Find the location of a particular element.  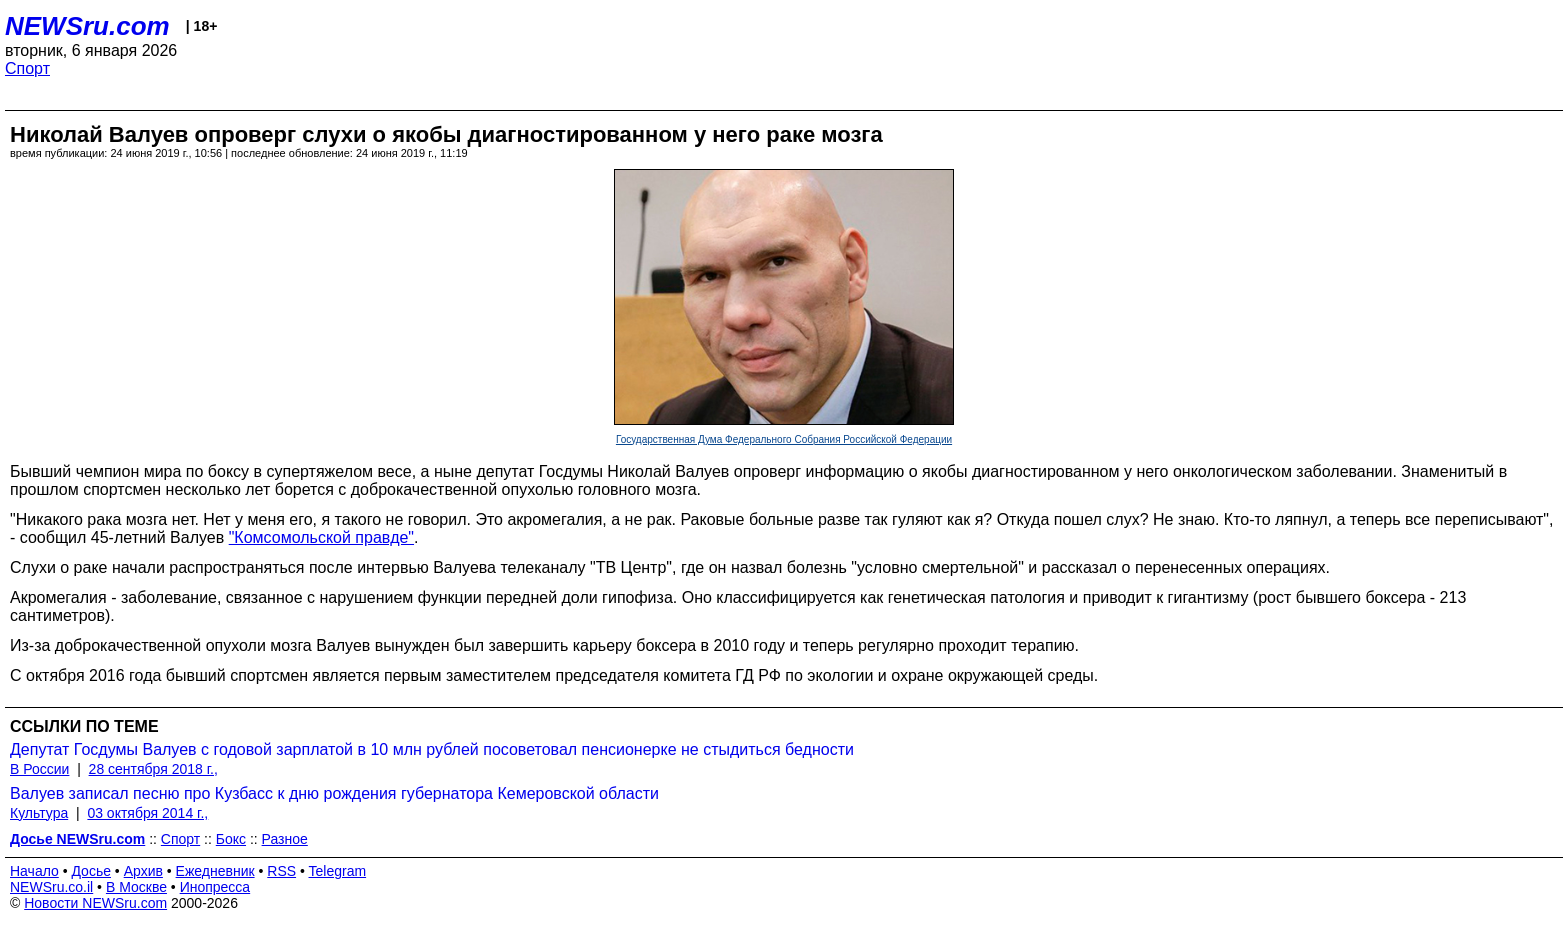

Ежедневник is located at coordinates (215, 871).